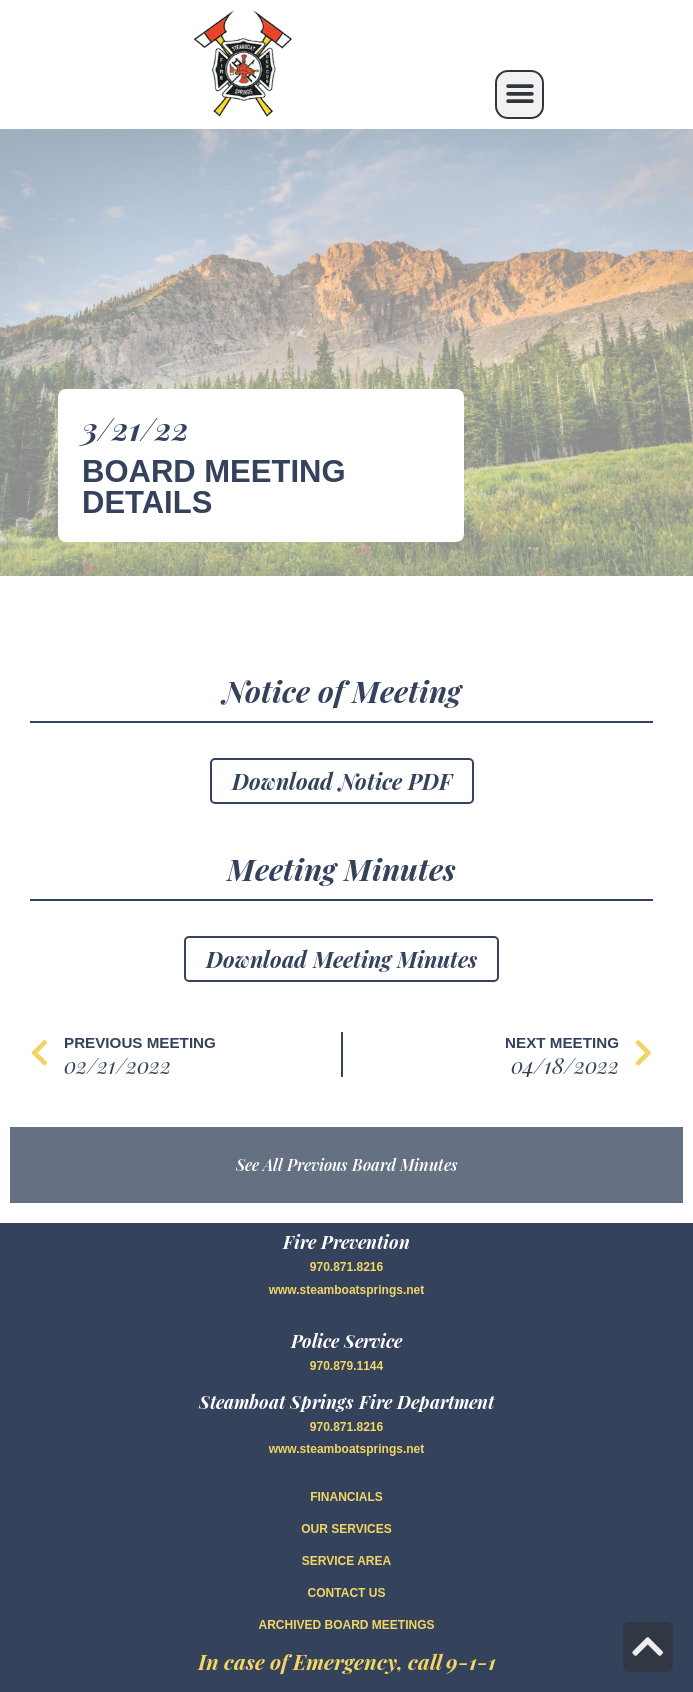  Describe the element at coordinates (347, 1164) in the screenshot. I see `See All Previous Board Minutes` at that location.